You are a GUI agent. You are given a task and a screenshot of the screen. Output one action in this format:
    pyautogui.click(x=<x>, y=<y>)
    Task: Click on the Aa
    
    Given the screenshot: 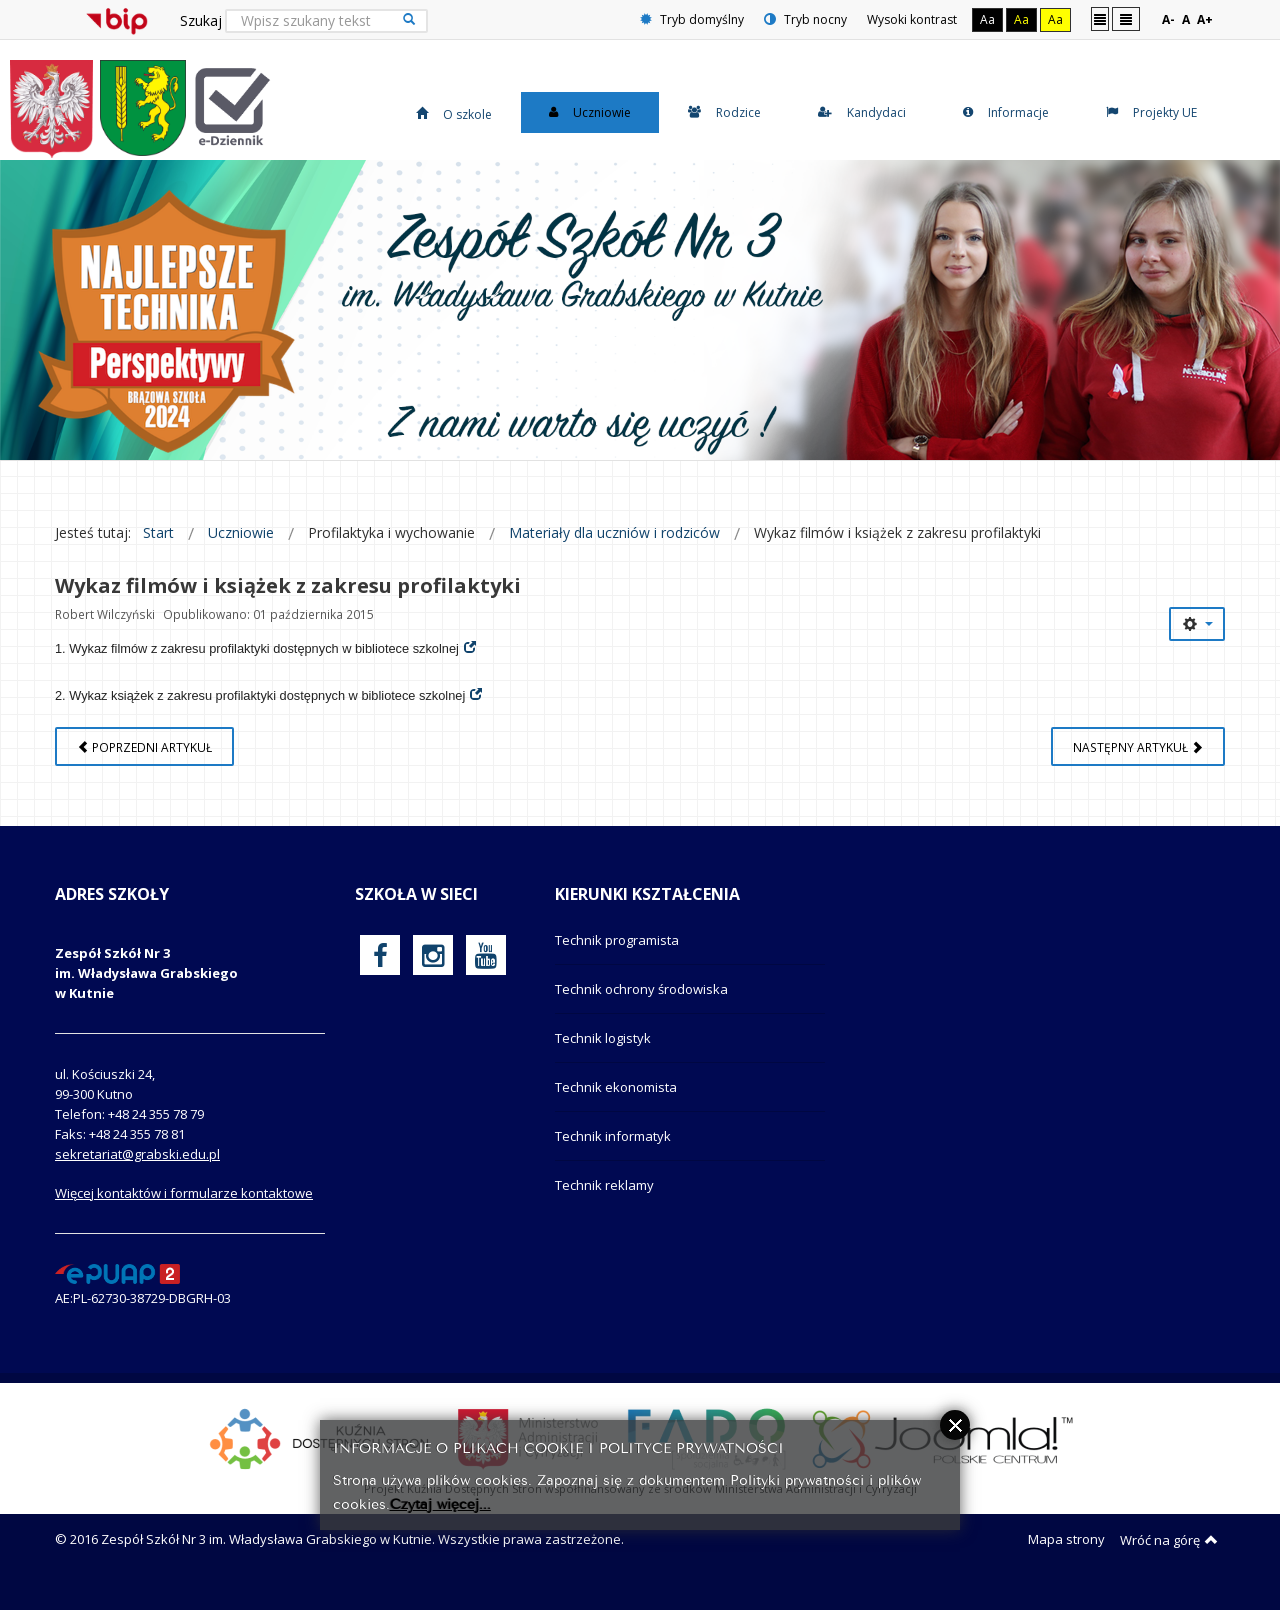 What is the action you would take?
    pyautogui.click(x=987, y=19)
    